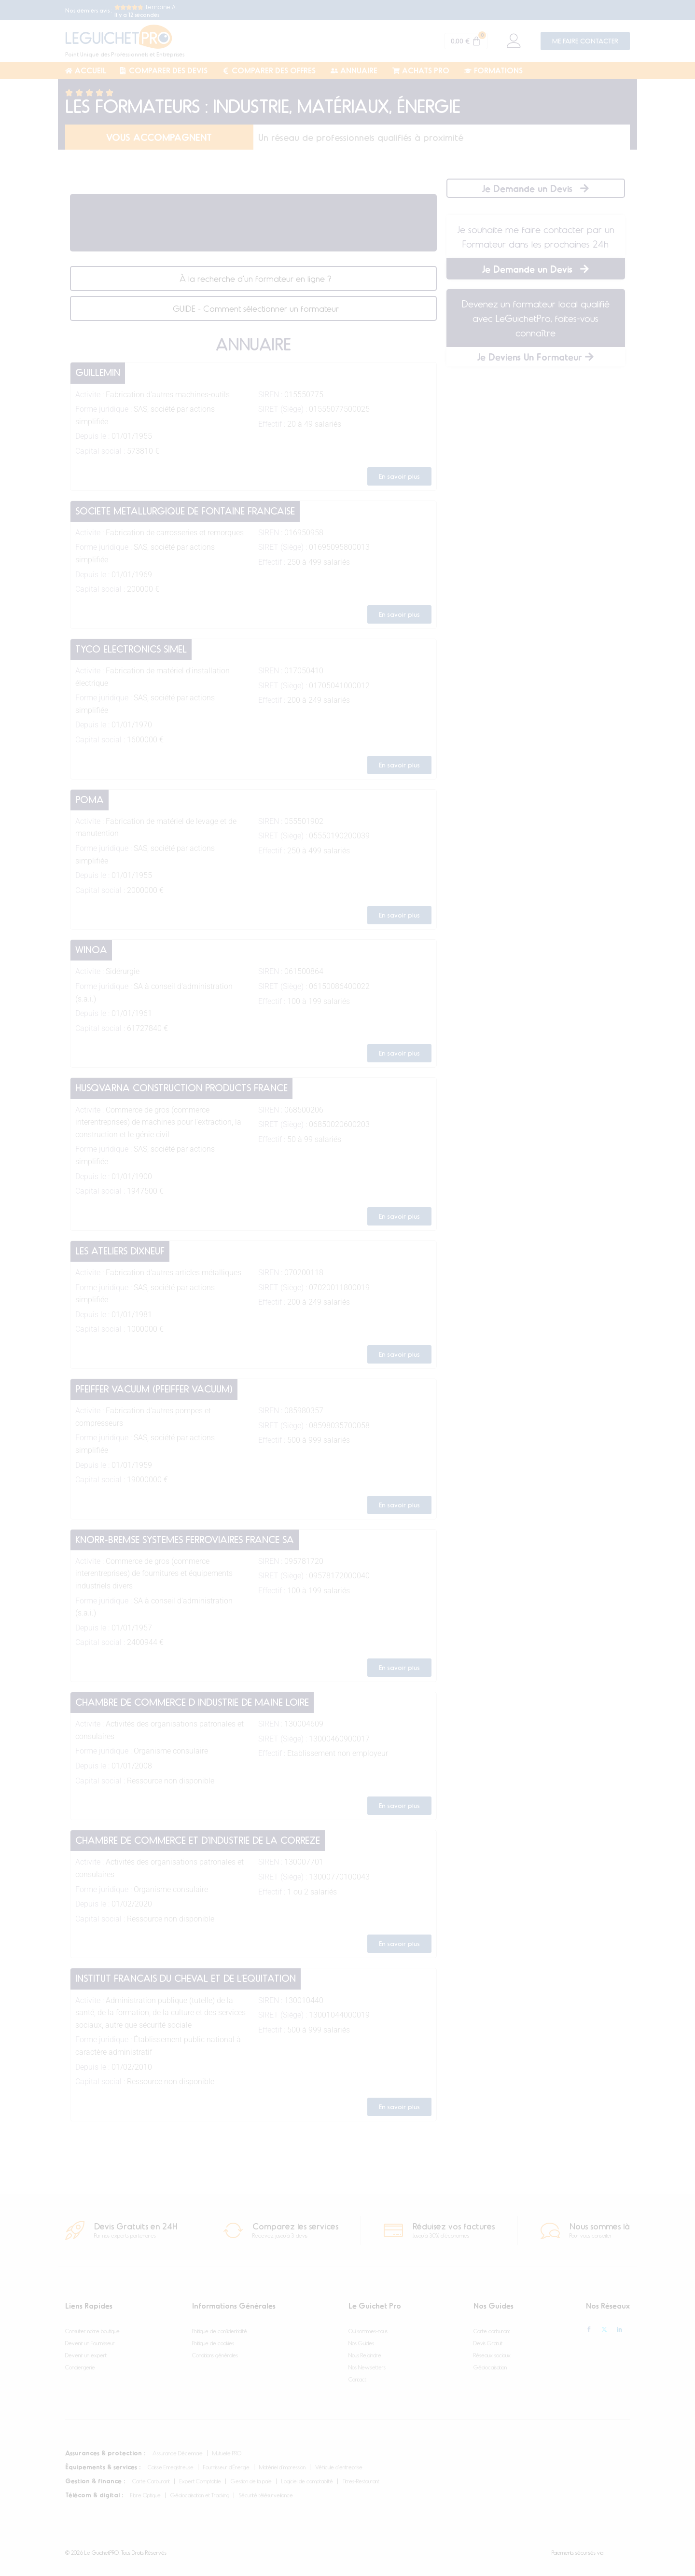 Image resolution: width=695 pixels, height=2576 pixels. Describe the element at coordinates (226, 2467) in the screenshot. I see `Fournisseur d’Énergie` at that location.